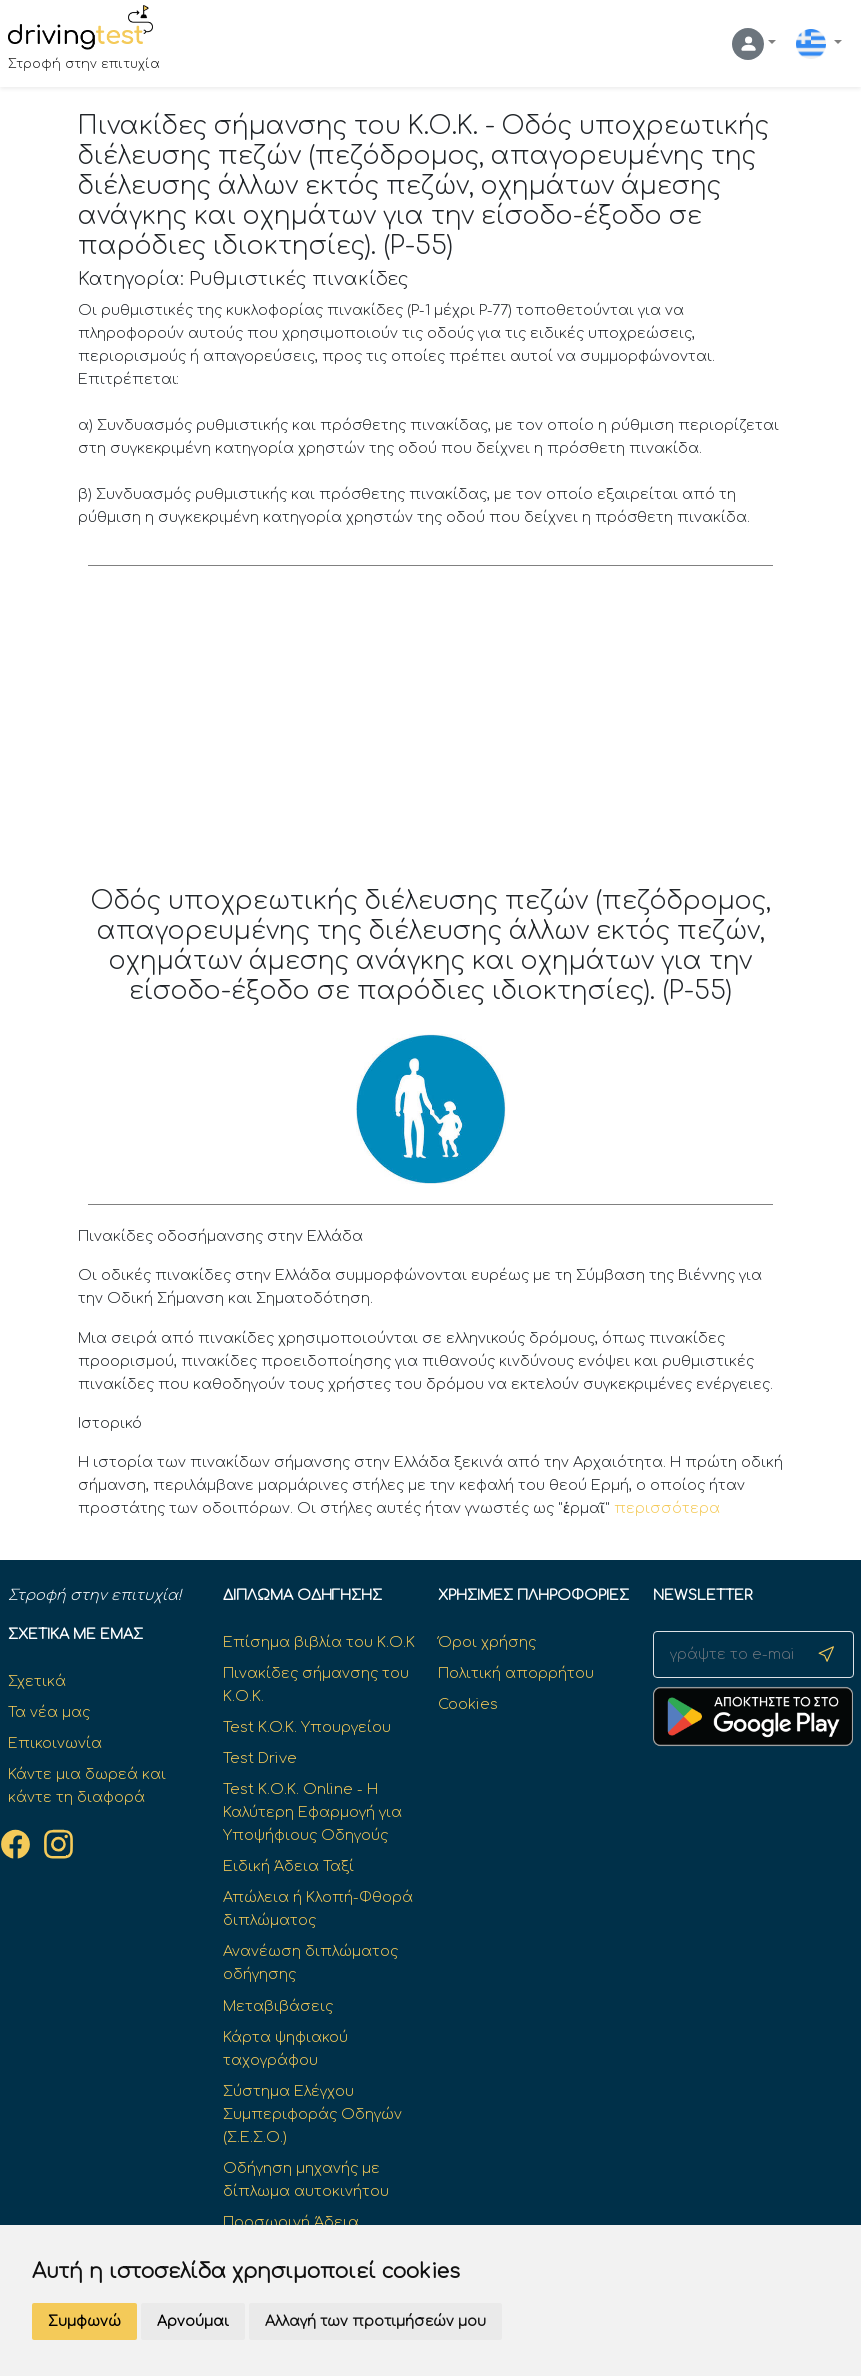  I want to click on Test Κ.Ο.Κ. Online - Η Καλύτερη Εφαρμογή για Υποψήφιους Οδηγούς, so click(312, 1812).